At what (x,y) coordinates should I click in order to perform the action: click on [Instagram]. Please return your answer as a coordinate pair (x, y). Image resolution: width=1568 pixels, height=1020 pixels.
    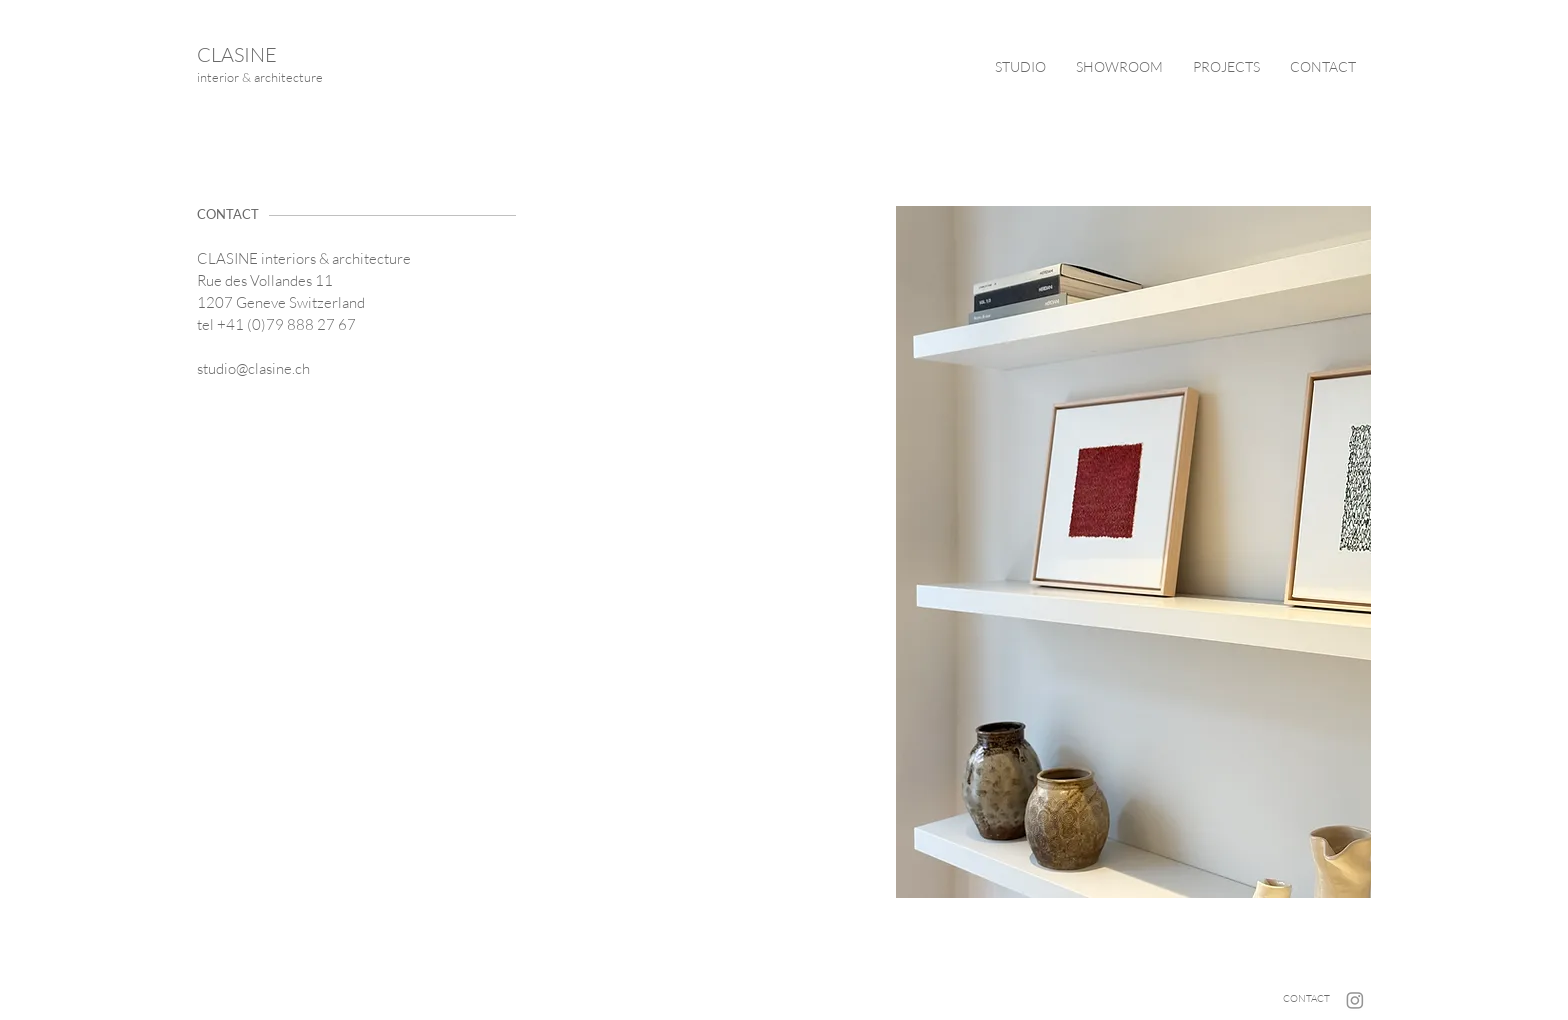
    Looking at the image, I should click on (1355, 1000).